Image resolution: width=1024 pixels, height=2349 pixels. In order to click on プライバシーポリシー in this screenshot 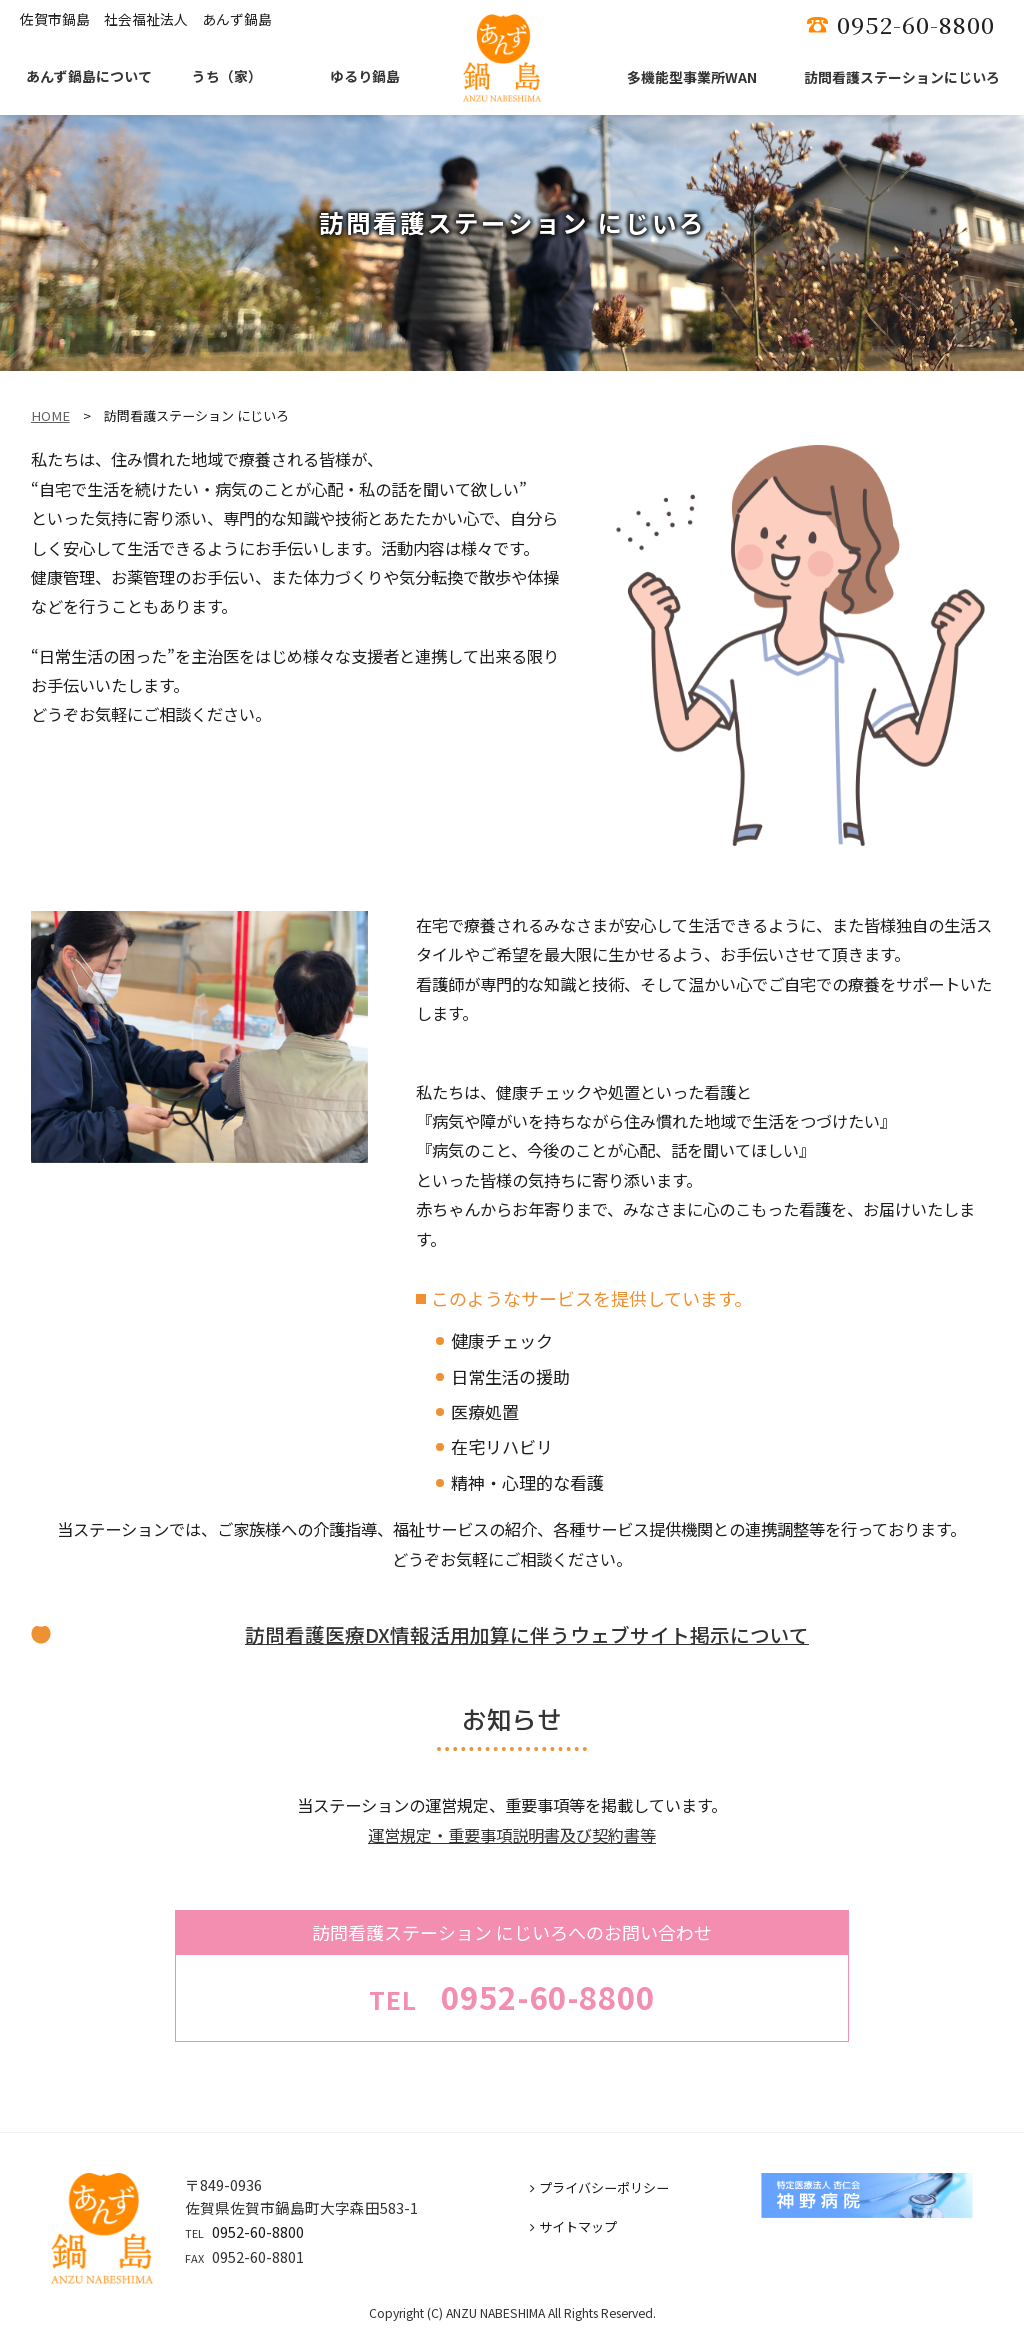, I will do `click(599, 2187)`.